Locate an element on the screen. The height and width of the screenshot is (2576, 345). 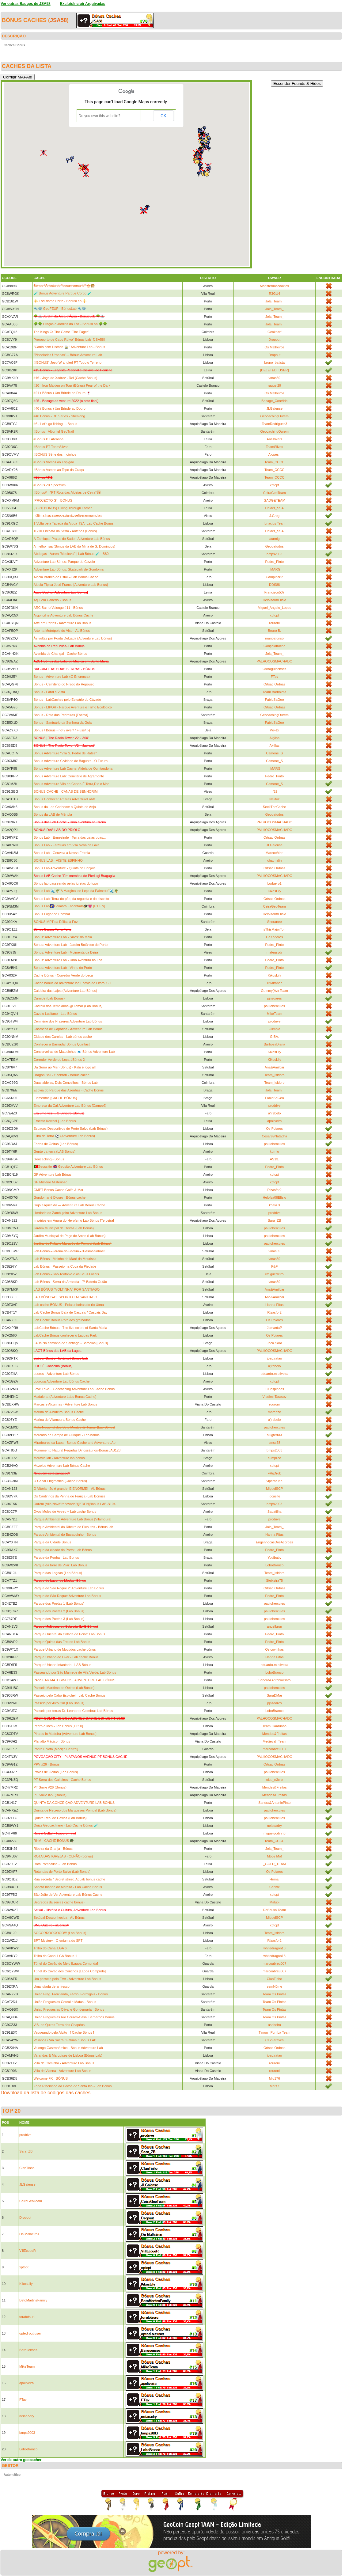
Bónus Lab Adventure - Quinta de Bonjóia is located at coordinates (65, 868).